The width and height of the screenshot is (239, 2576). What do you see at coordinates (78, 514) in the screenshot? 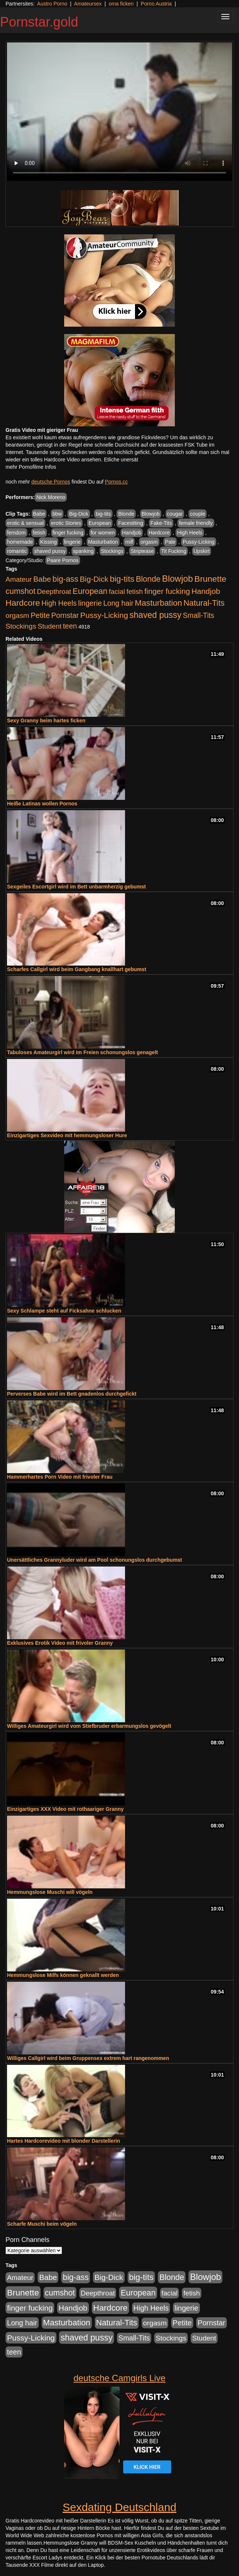
I see `Big-Dick` at bounding box center [78, 514].